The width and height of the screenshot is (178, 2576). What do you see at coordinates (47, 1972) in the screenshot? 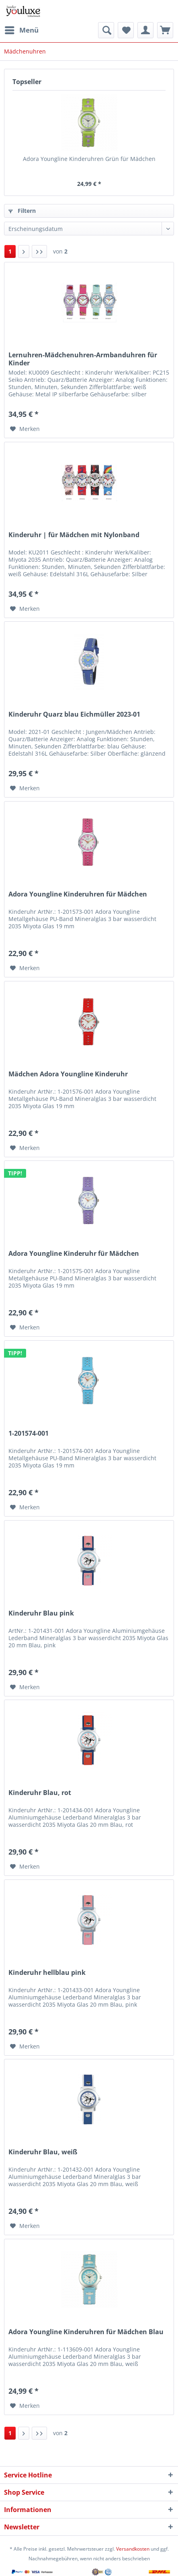
I see `Kinderuhr hellblau pink` at bounding box center [47, 1972].